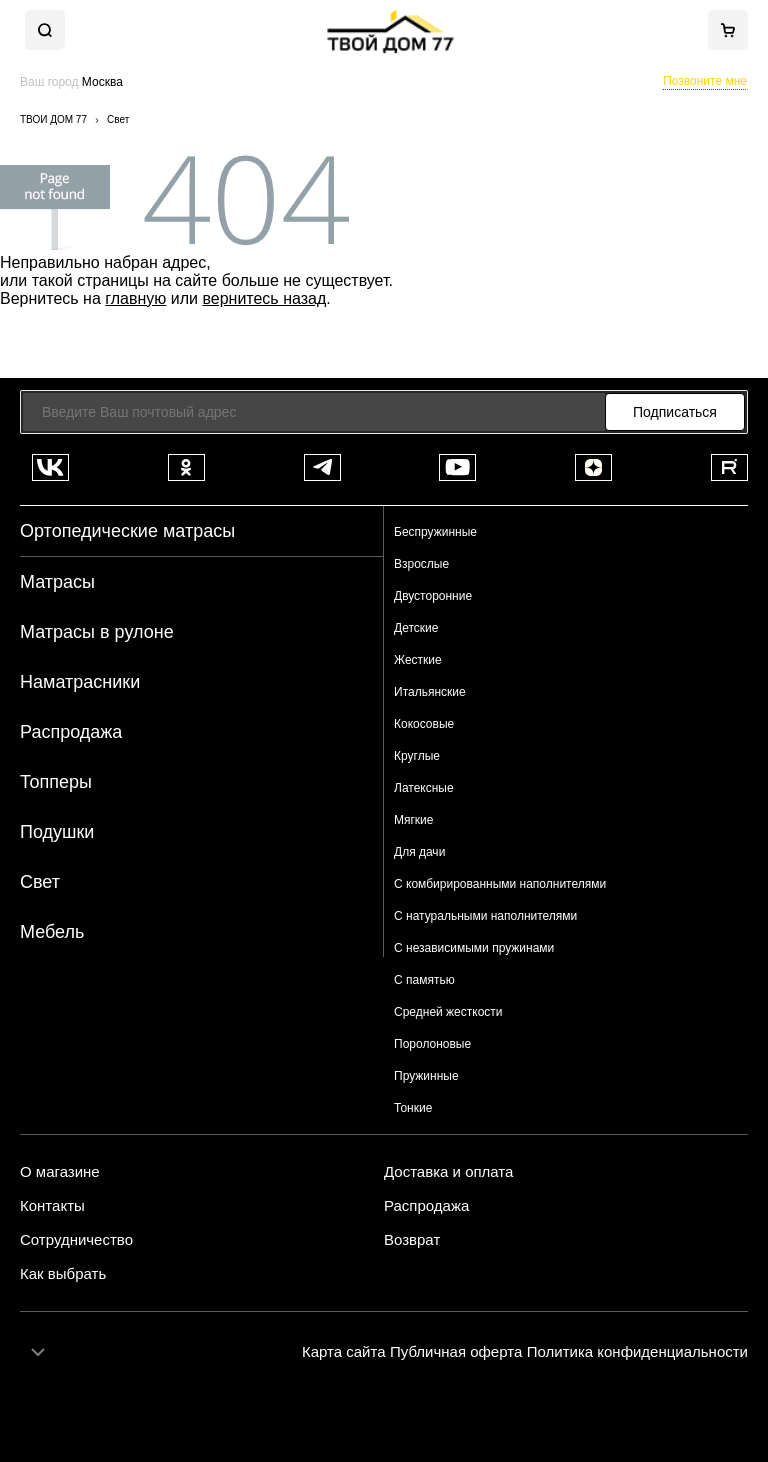 This screenshot has width=768, height=1462. Describe the element at coordinates (412, 1240) in the screenshot. I see `Возврат` at that location.